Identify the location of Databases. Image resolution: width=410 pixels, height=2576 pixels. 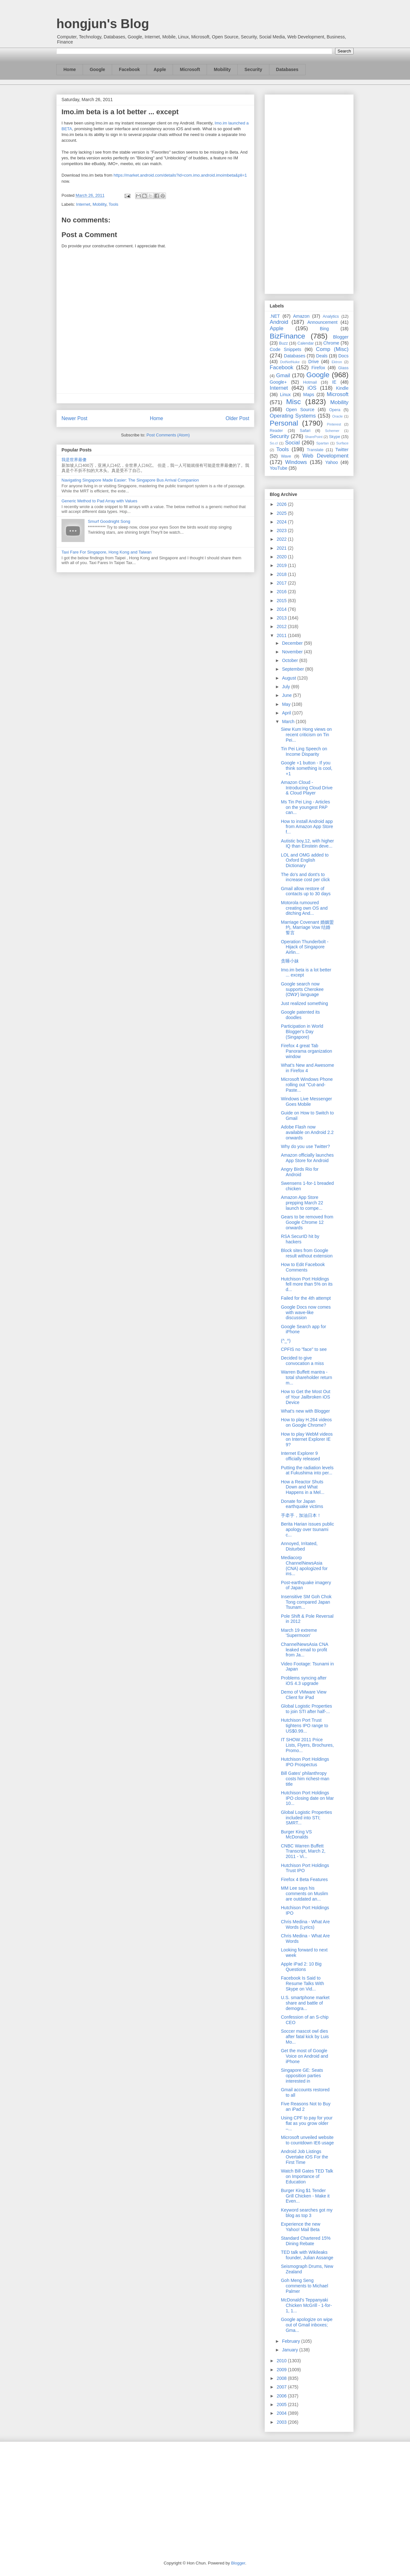
(287, 69).